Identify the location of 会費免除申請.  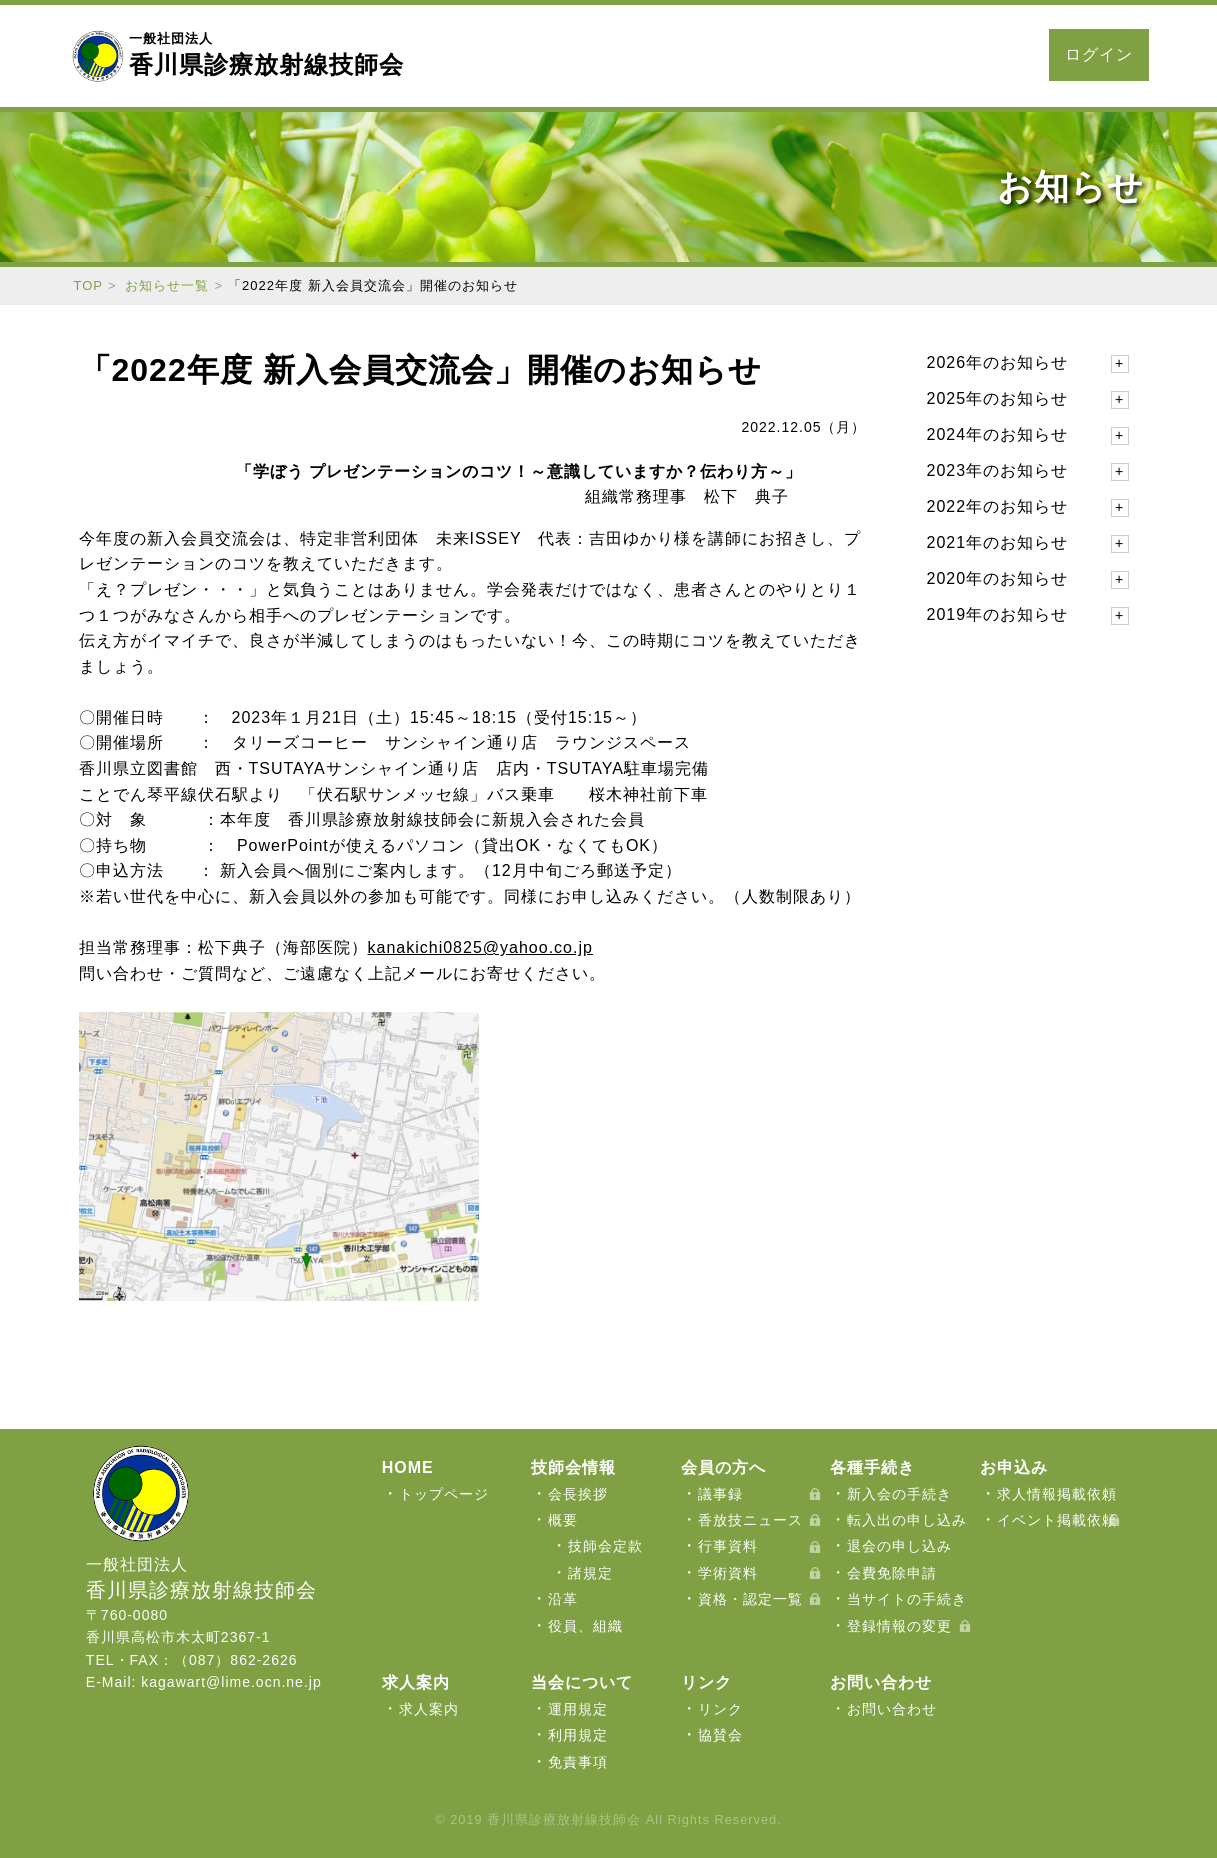
(892, 1573).